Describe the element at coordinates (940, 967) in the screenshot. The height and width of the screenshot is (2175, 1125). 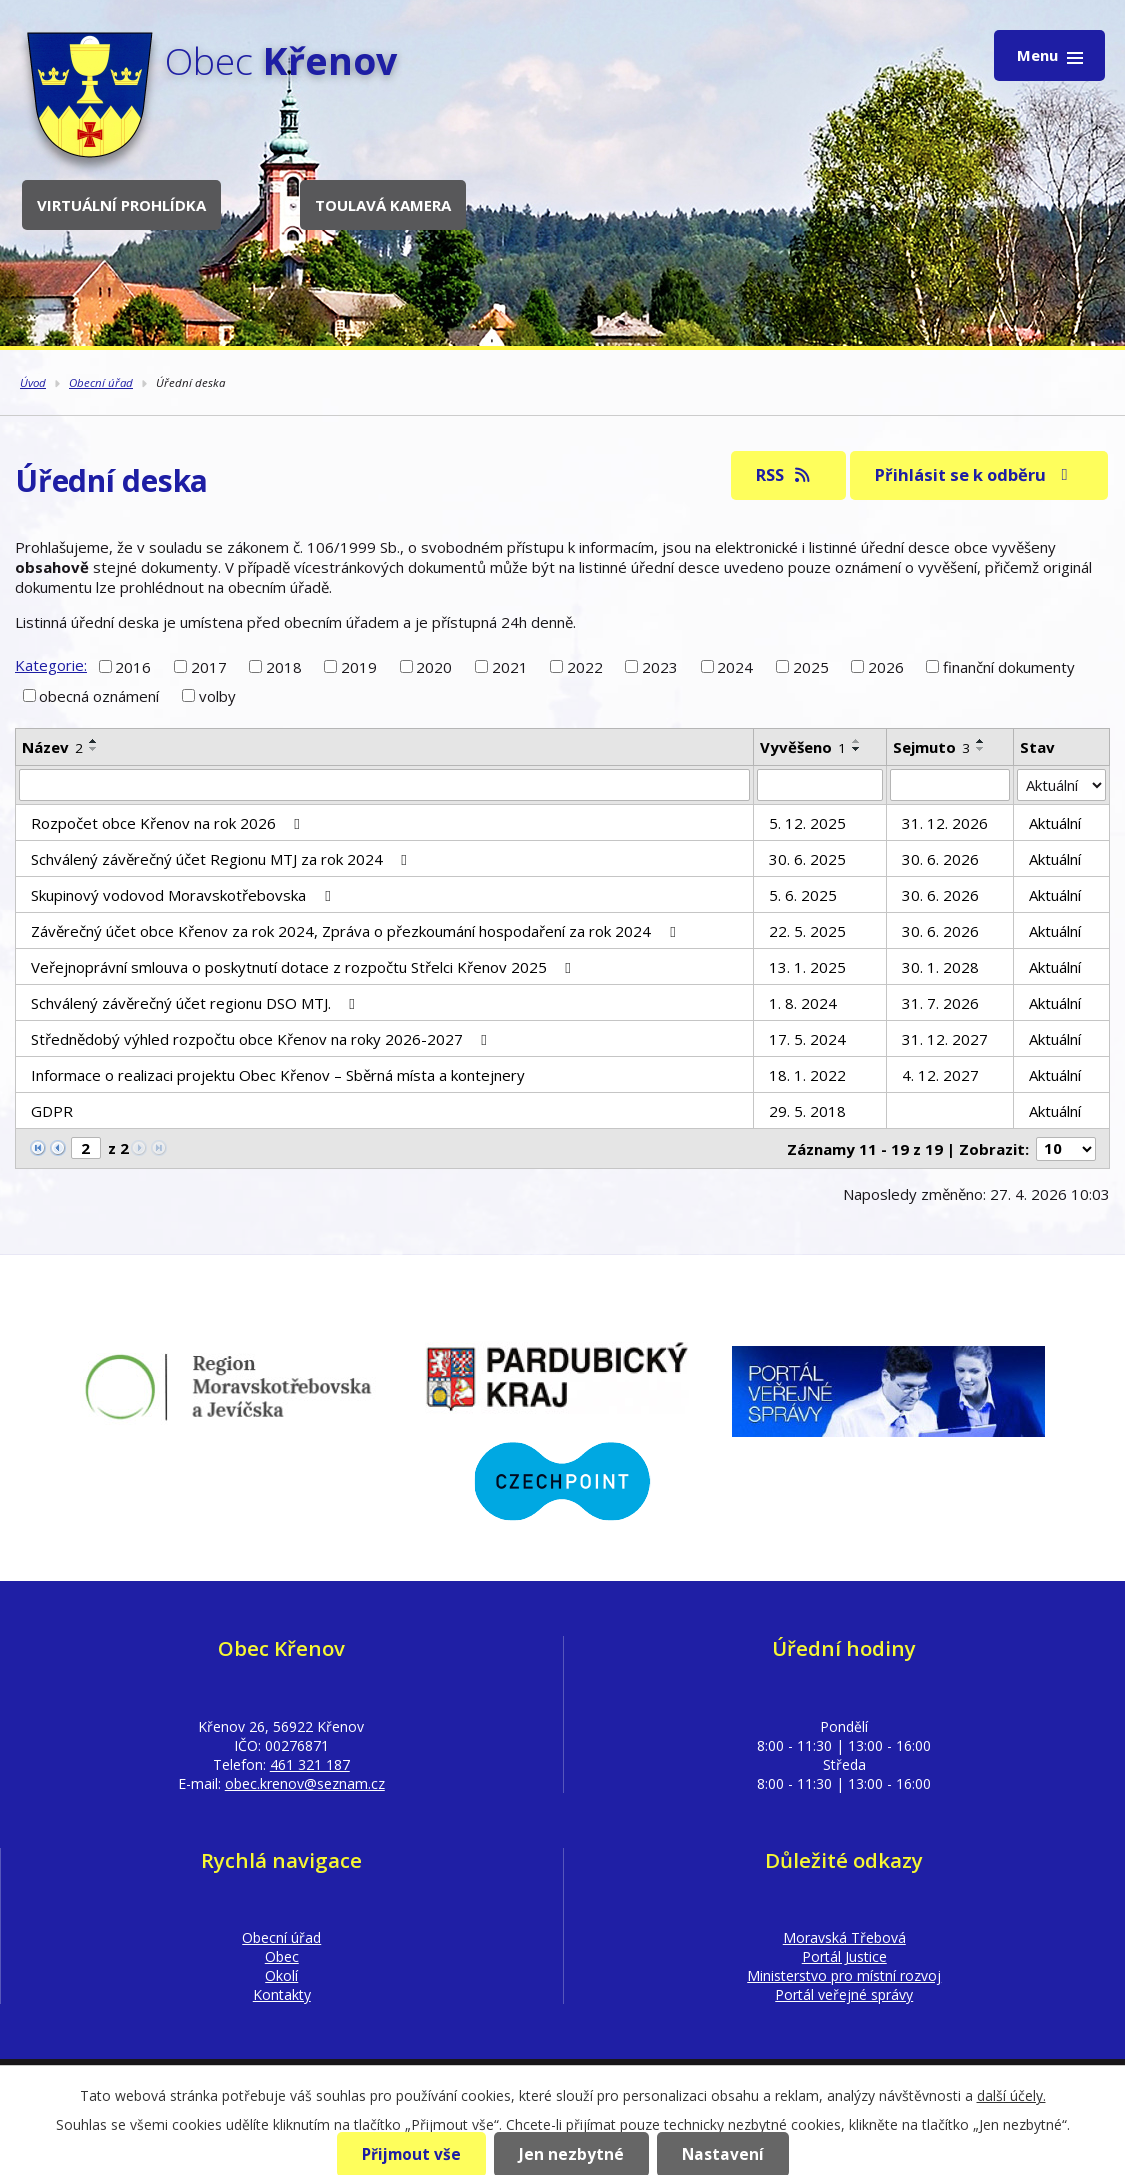
I see `30. 1. 2028` at that location.